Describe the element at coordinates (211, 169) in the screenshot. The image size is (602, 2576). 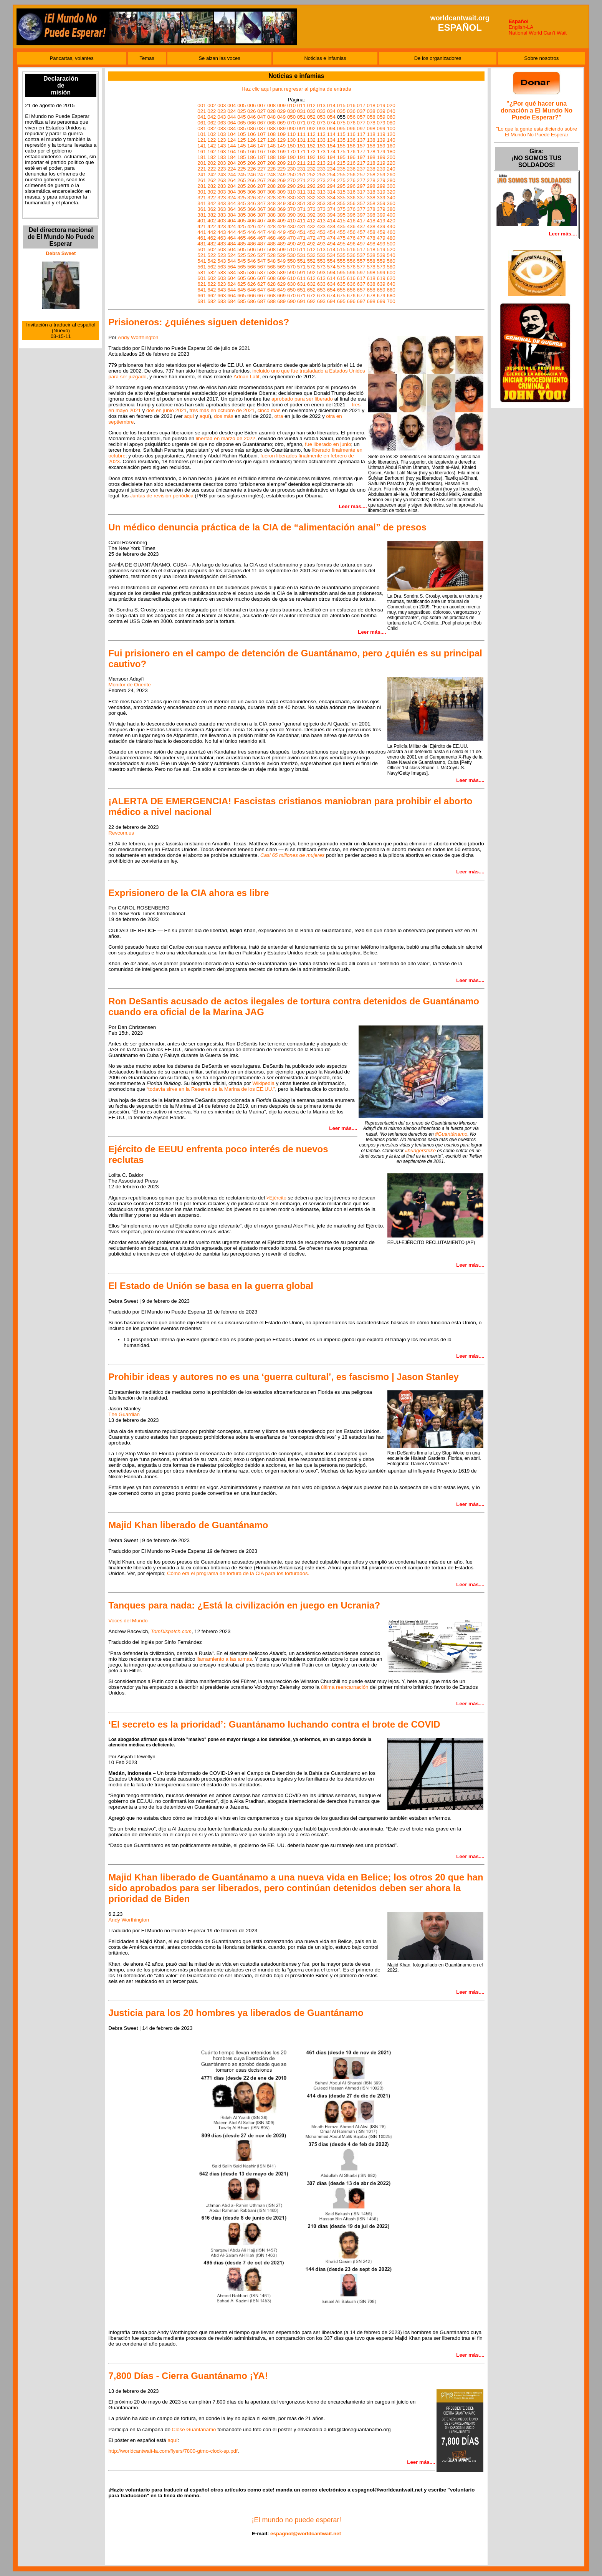
I see `222` at that location.